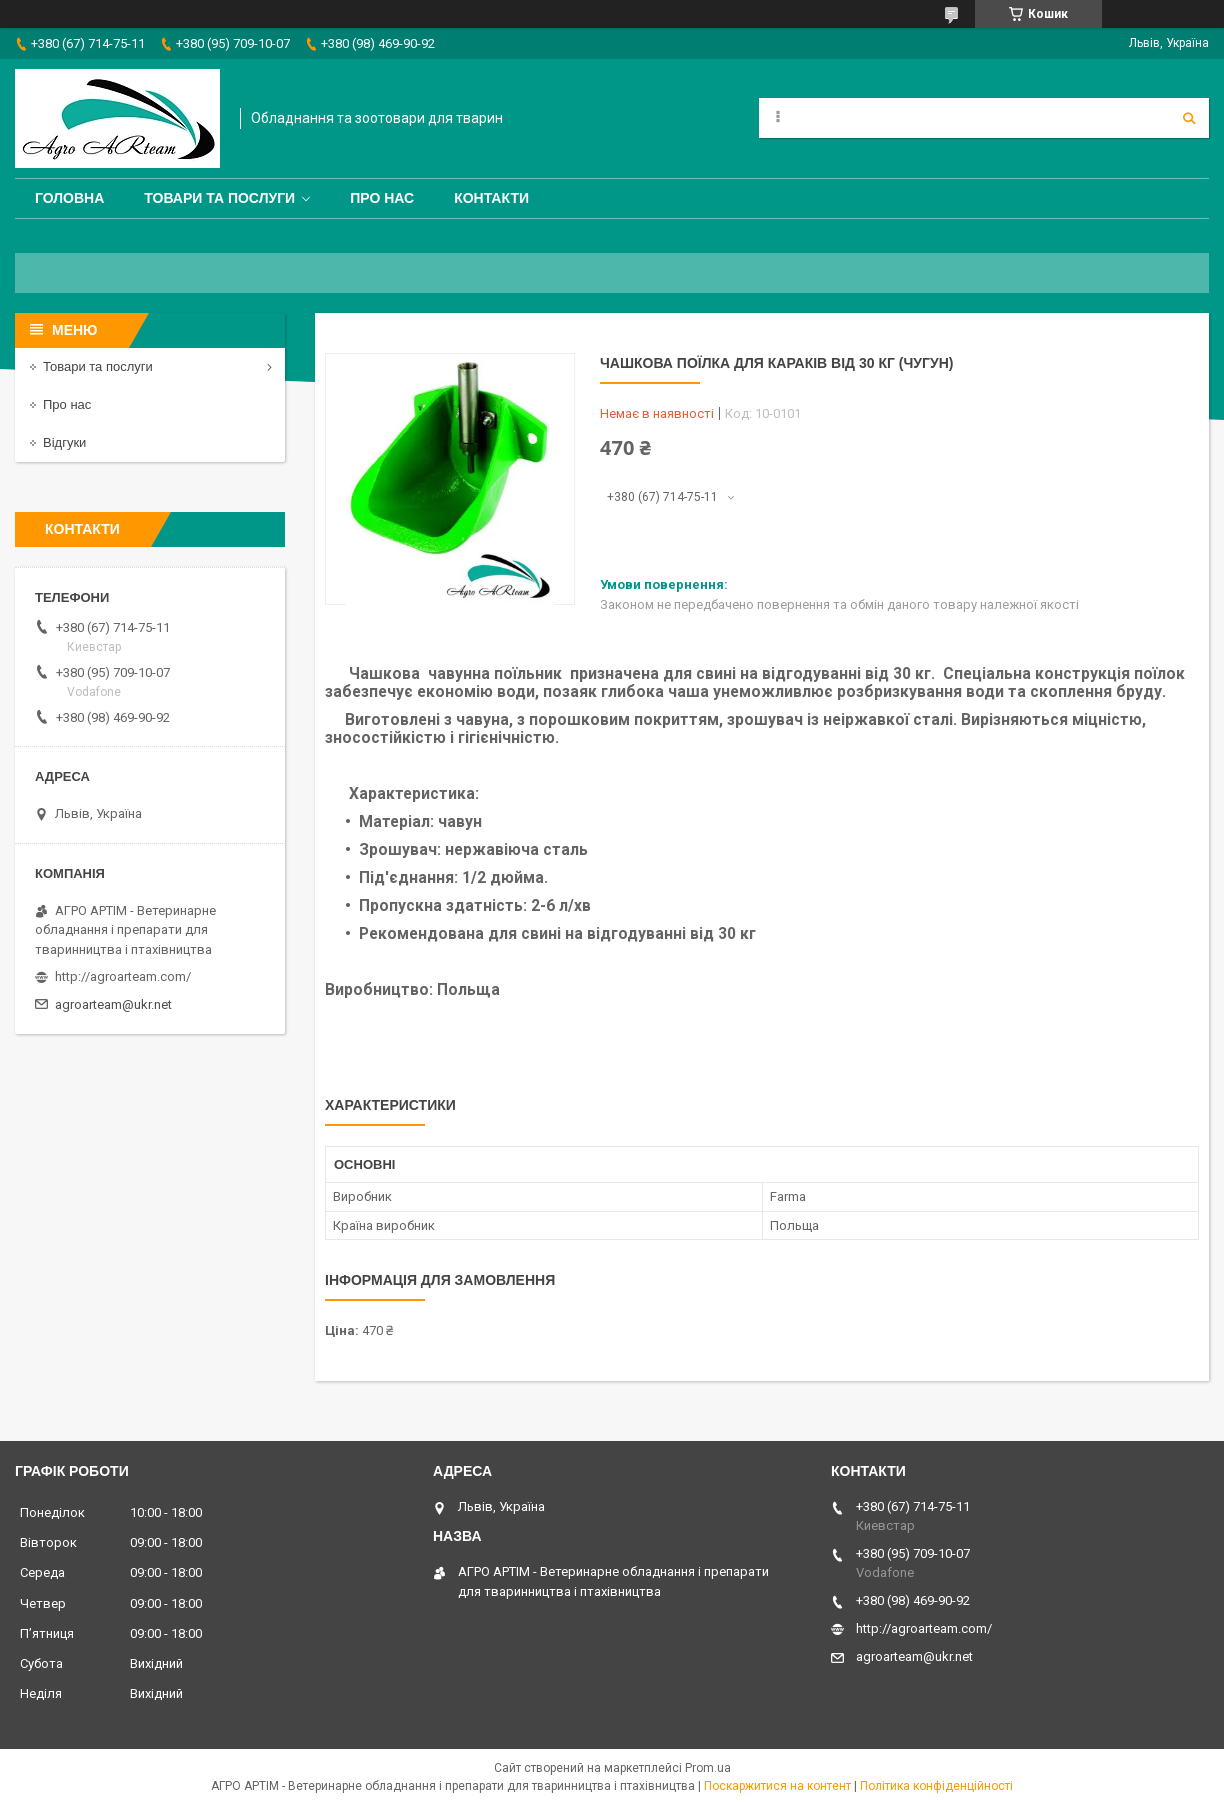 The height and width of the screenshot is (1805, 1224). I want to click on Політика конфіденційності, so click(936, 1786).